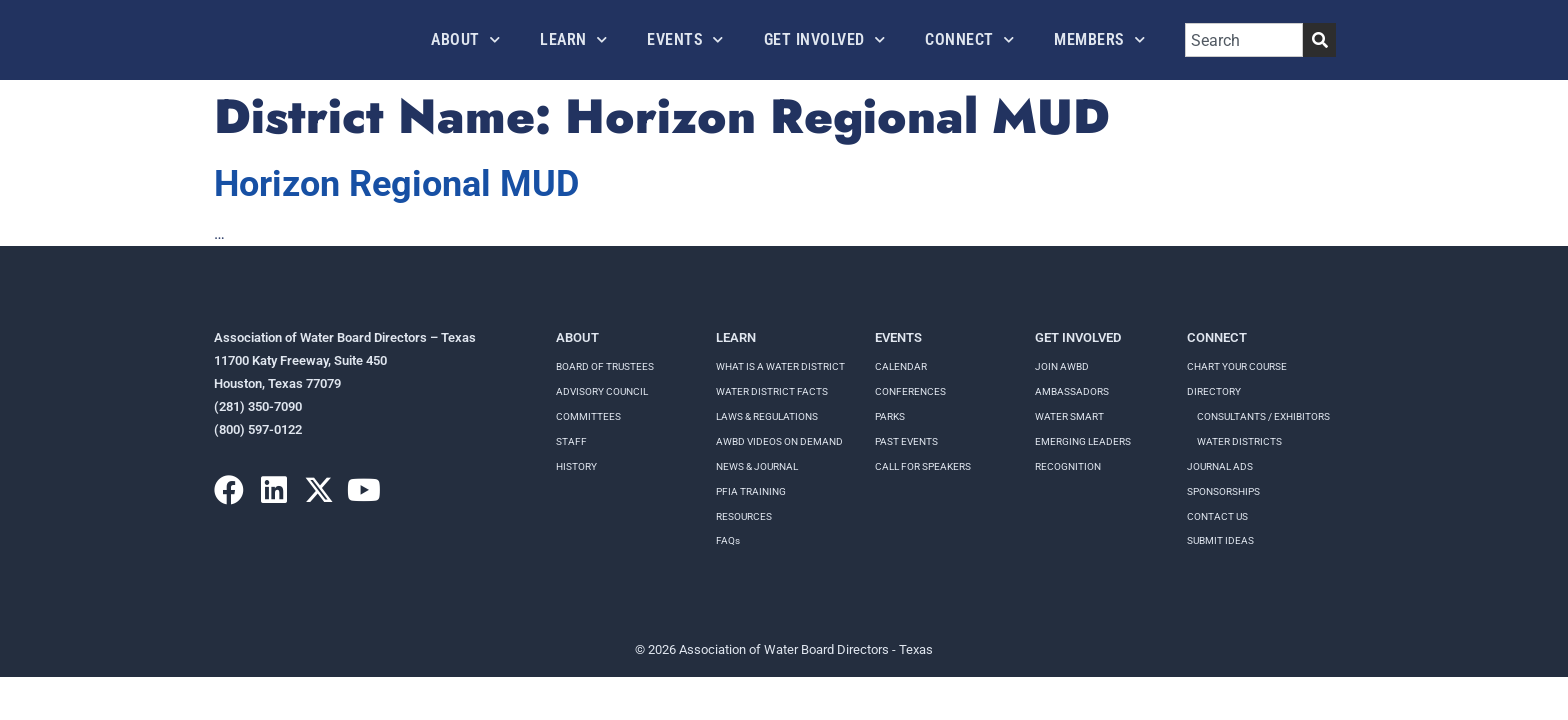 This screenshot has height=720, width=1568. I want to click on Sponsorships, so click(1223, 491).